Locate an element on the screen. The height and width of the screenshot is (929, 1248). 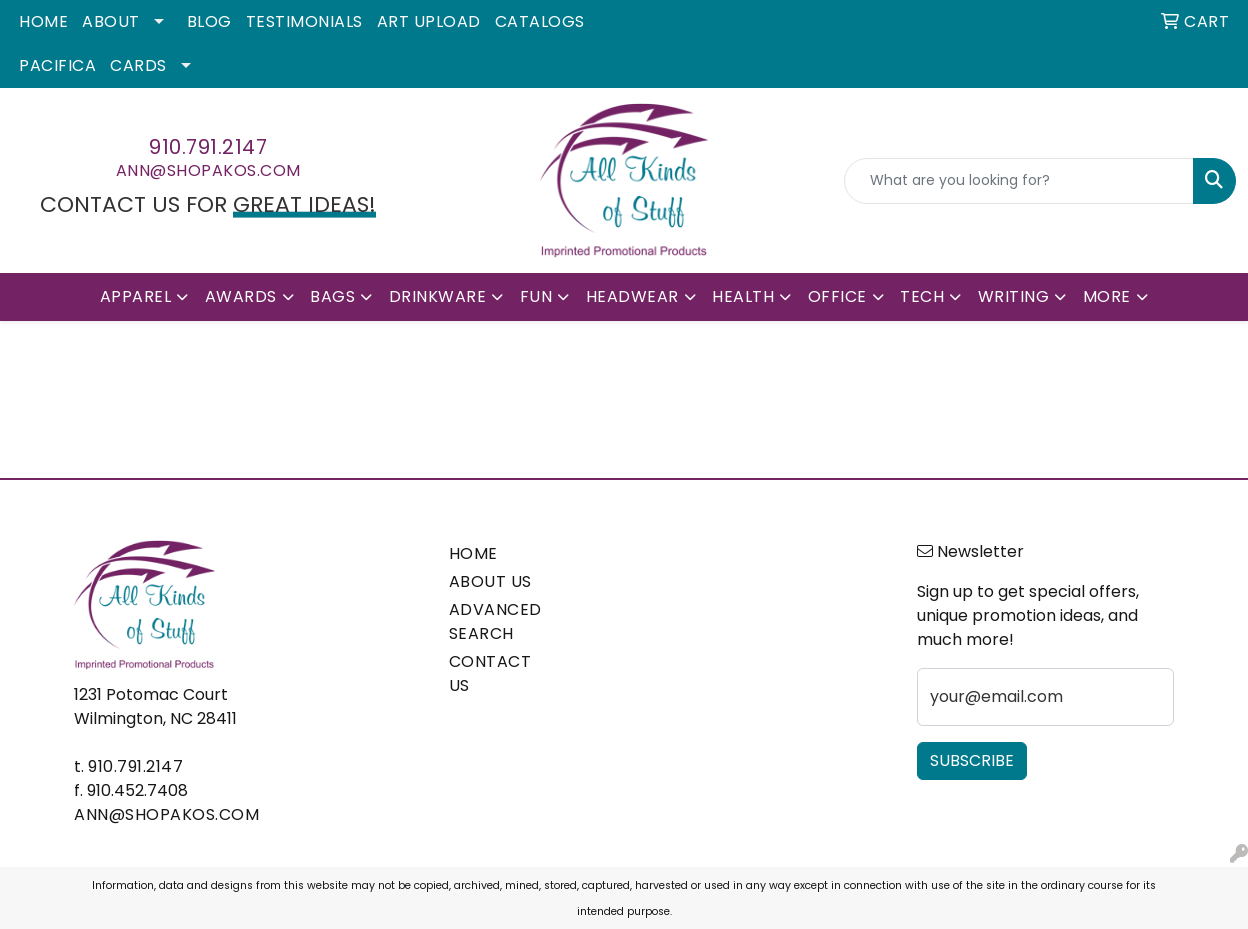
Tech [button] is located at coordinates (922, 296).